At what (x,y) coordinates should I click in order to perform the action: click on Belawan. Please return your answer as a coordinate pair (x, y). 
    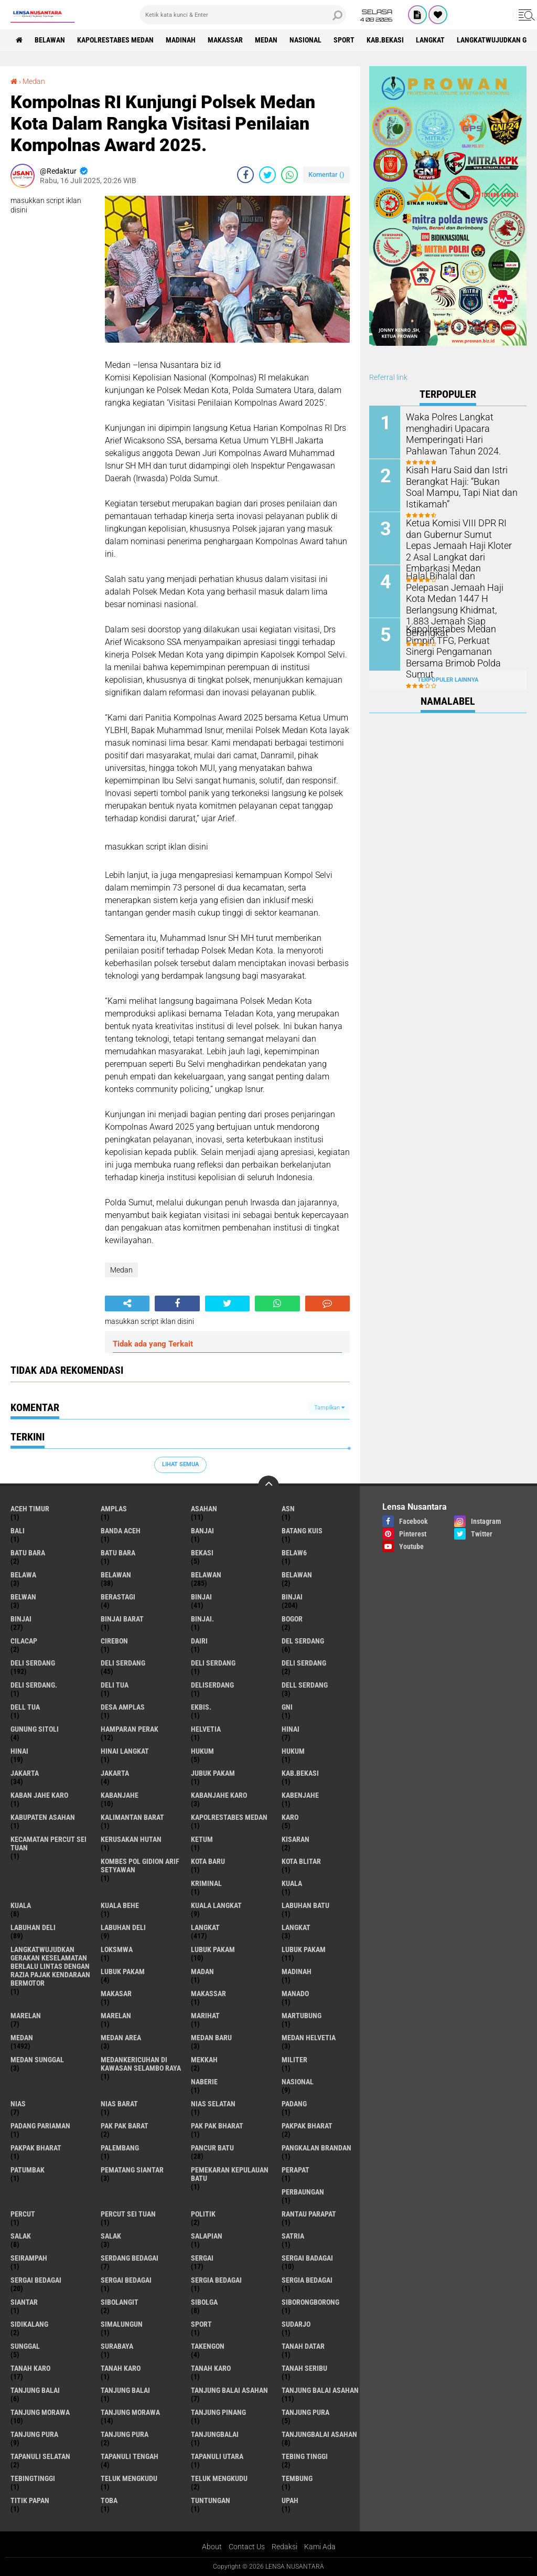
    Looking at the image, I should click on (206, 1575).